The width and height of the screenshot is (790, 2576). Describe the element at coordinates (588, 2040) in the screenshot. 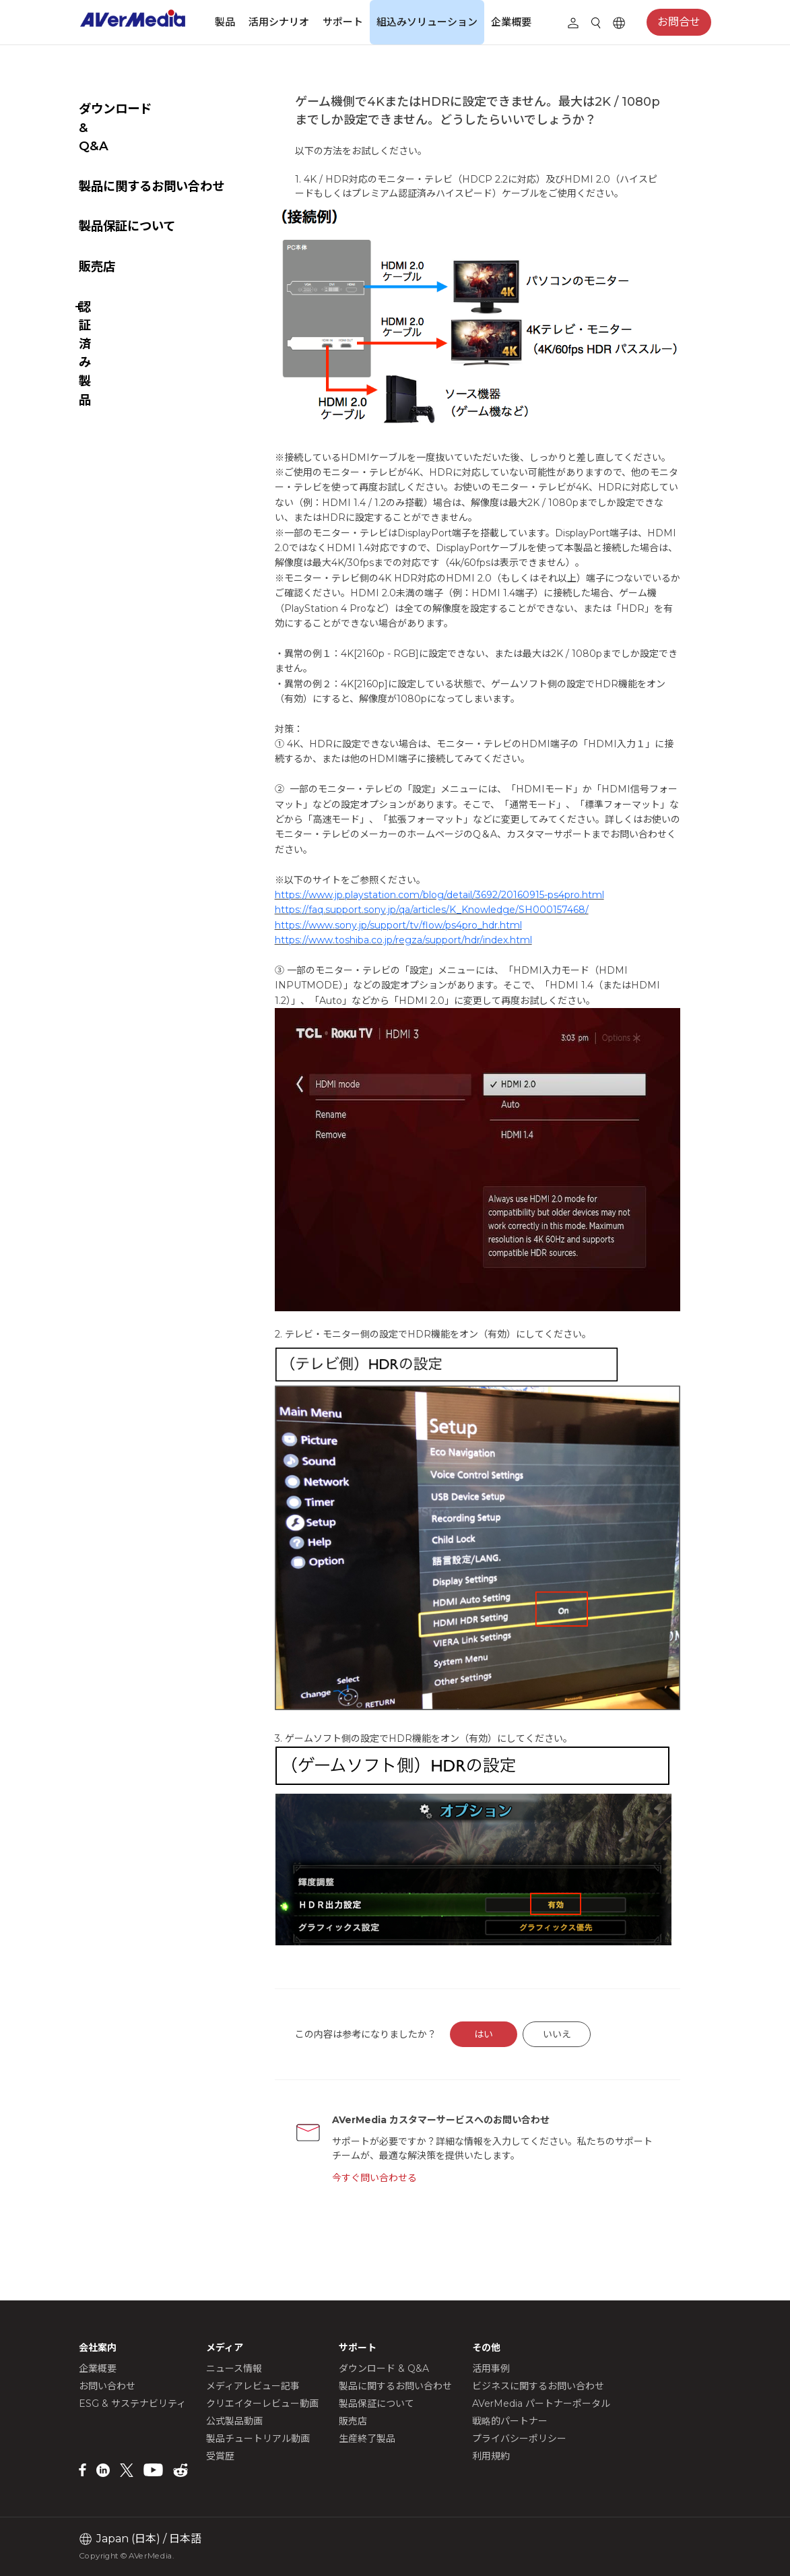

I see `いいえ` at that location.